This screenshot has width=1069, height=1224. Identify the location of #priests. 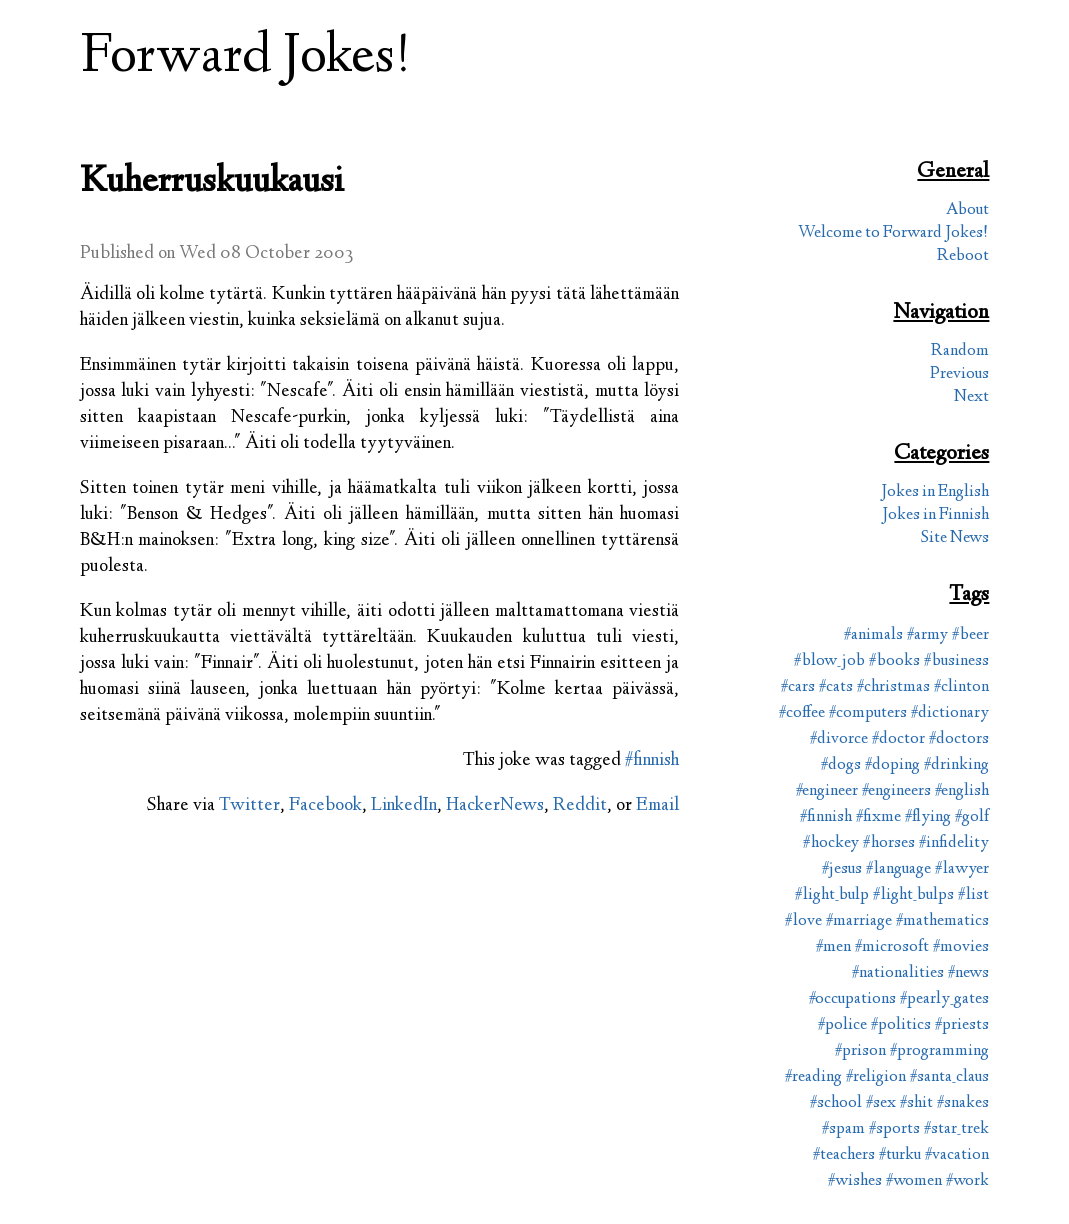
(962, 1025).